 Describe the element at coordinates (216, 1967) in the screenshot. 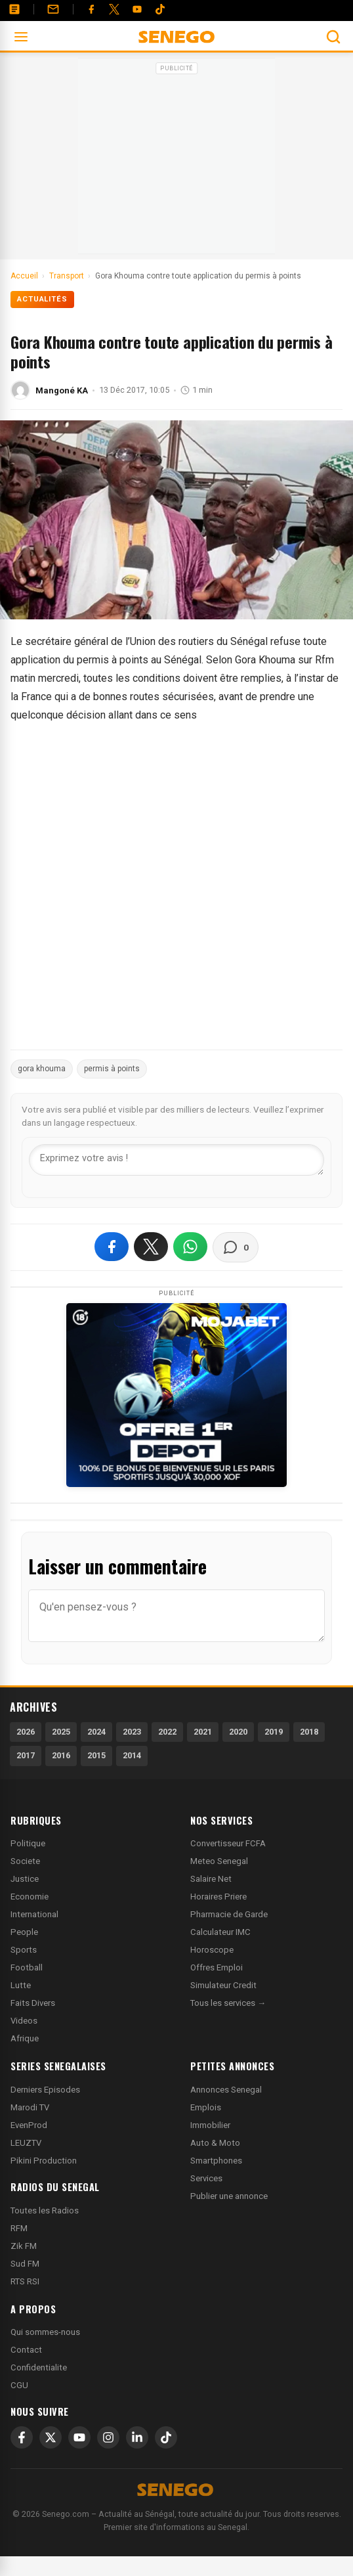

I see `Offres Emploi` at that location.